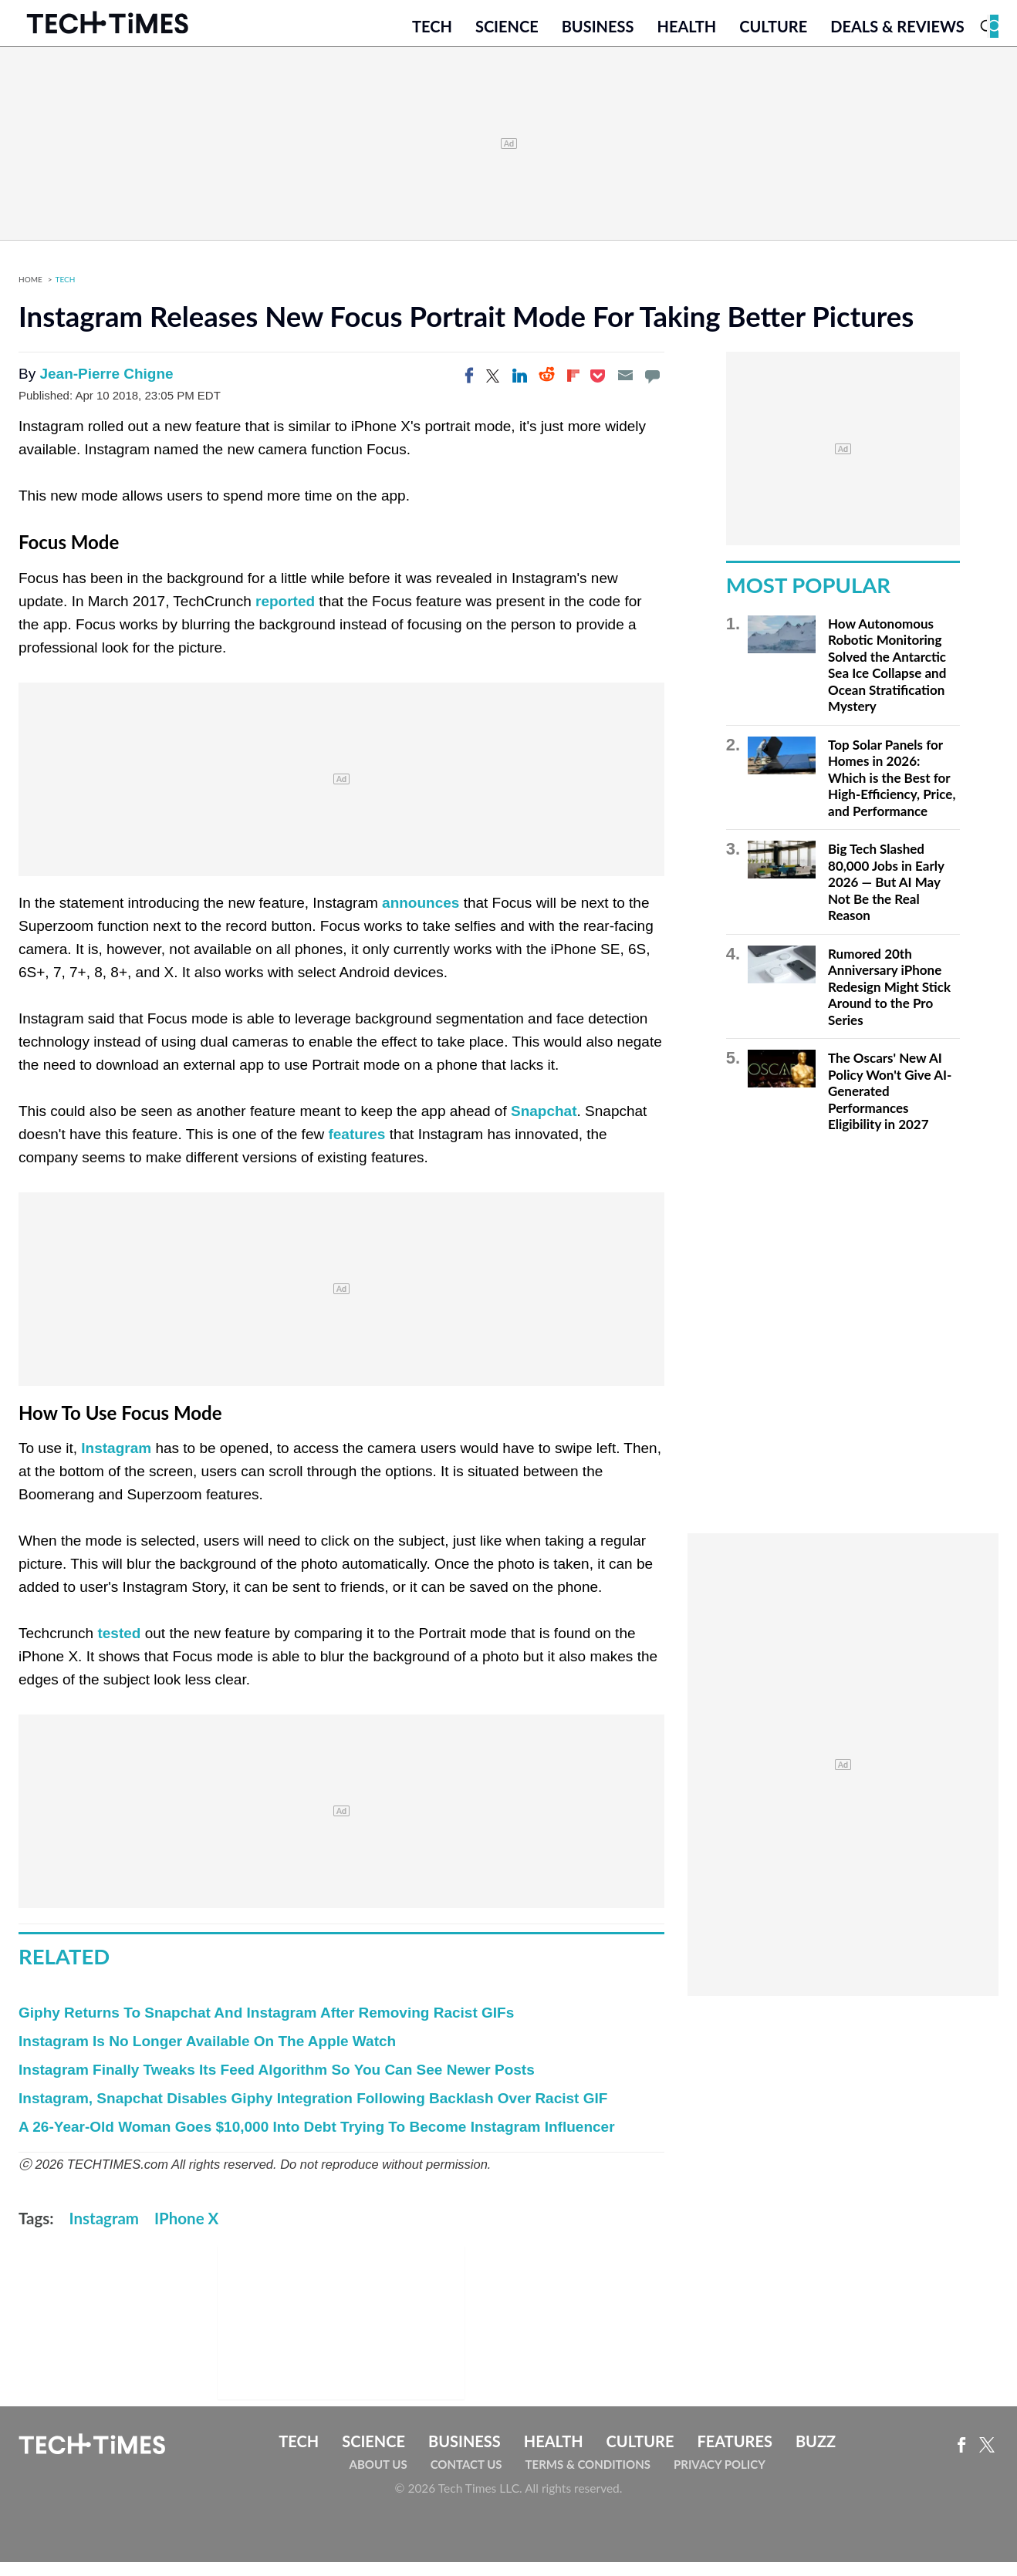 Image resolution: width=1017 pixels, height=2576 pixels. I want to click on About Us, so click(378, 2478).